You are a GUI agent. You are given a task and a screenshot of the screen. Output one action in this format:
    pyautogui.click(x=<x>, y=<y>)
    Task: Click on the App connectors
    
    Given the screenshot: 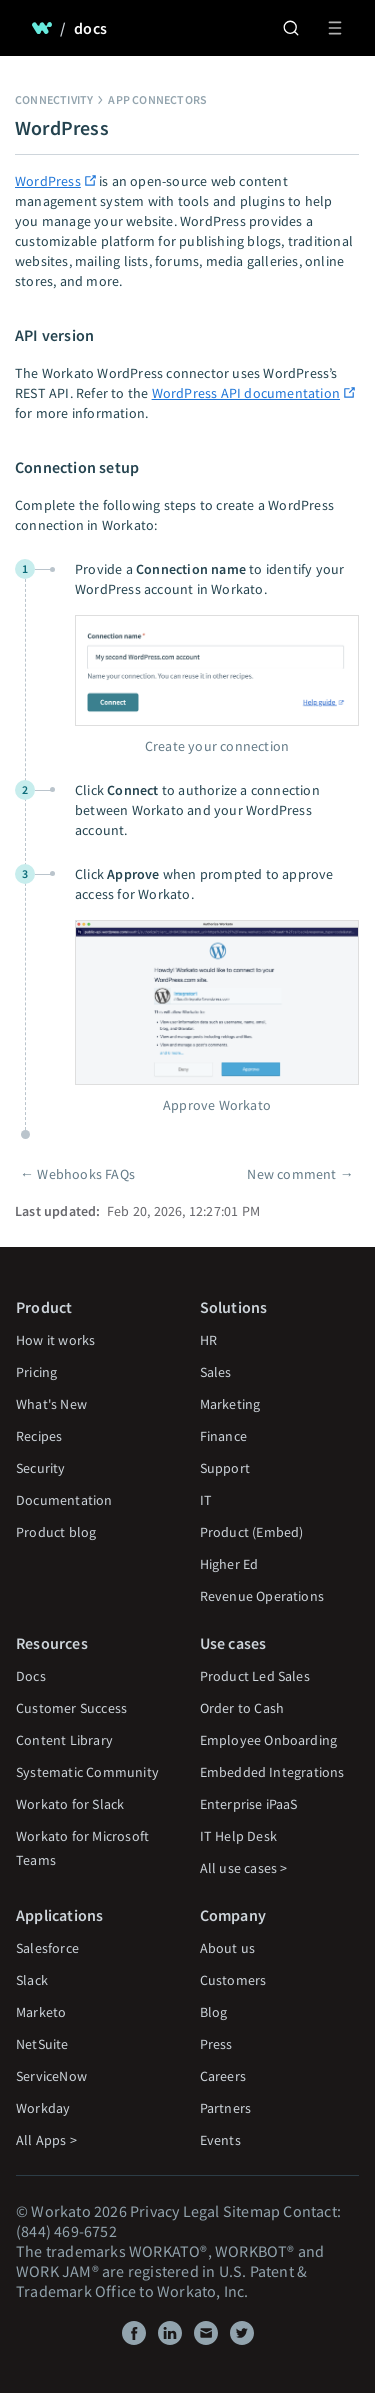 What is the action you would take?
    pyautogui.click(x=157, y=99)
    